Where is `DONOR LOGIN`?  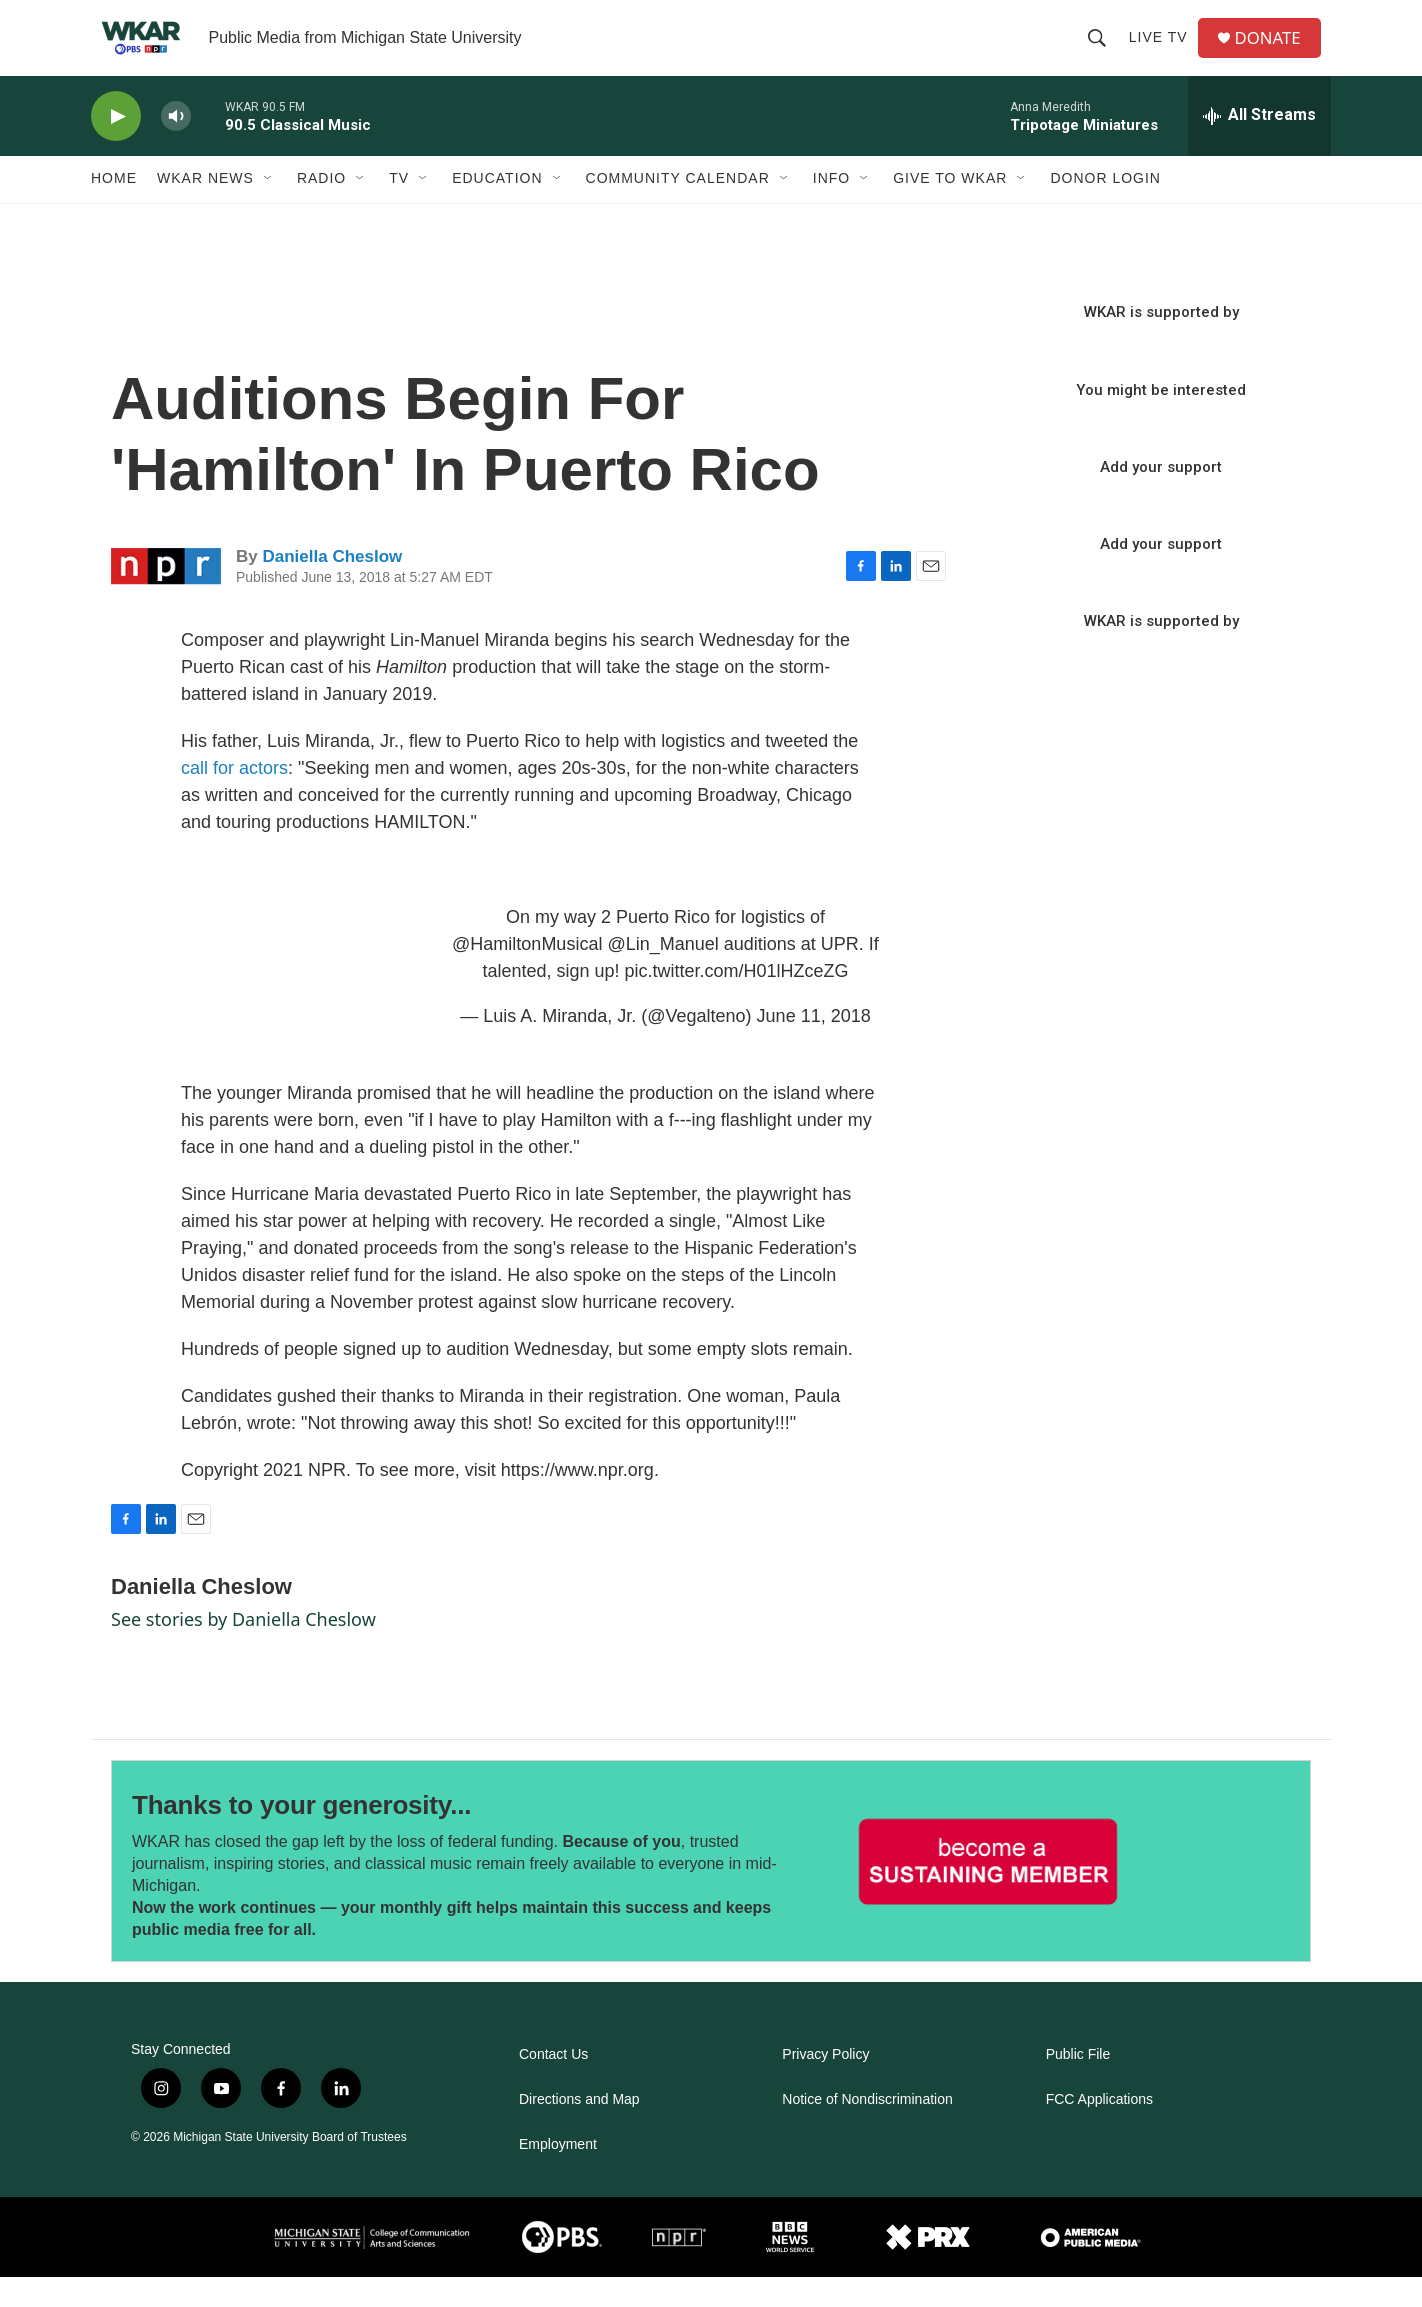
DONOR LOGIN is located at coordinates (1105, 208).